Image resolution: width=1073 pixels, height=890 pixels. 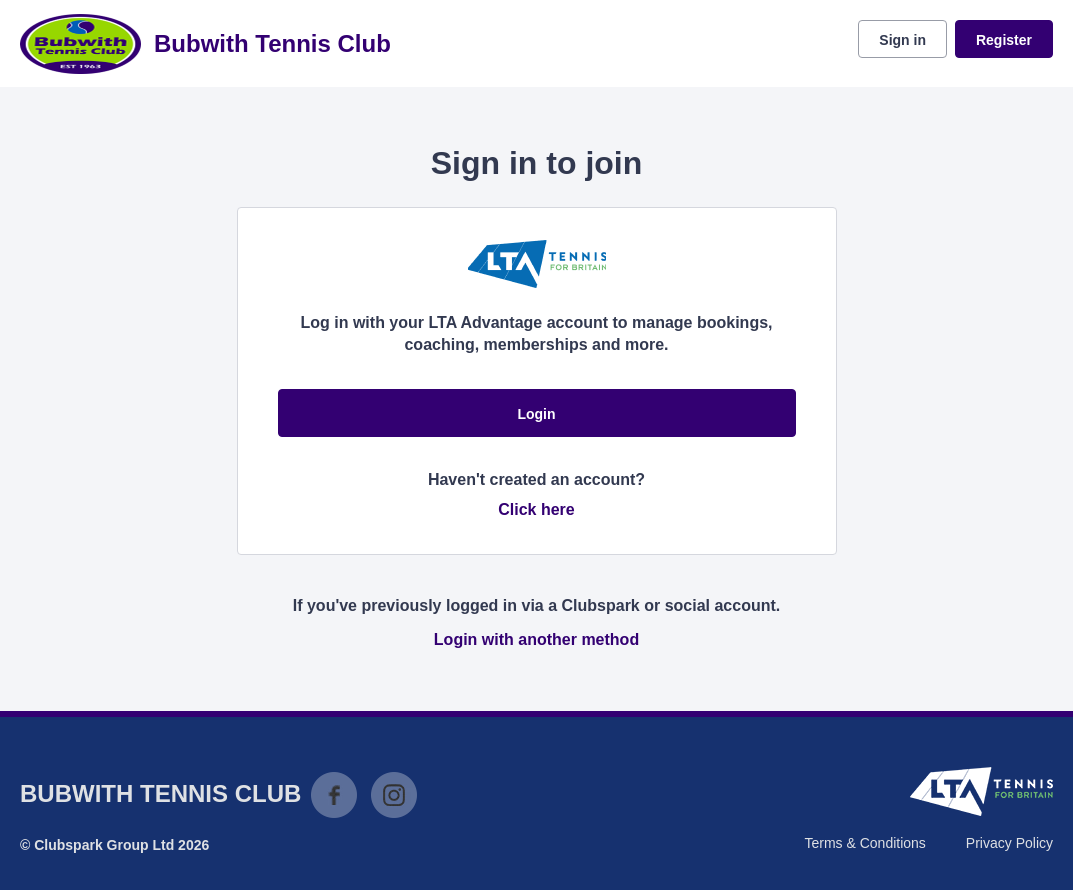 I want to click on Privacy Policy, so click(x=1009, y=843).